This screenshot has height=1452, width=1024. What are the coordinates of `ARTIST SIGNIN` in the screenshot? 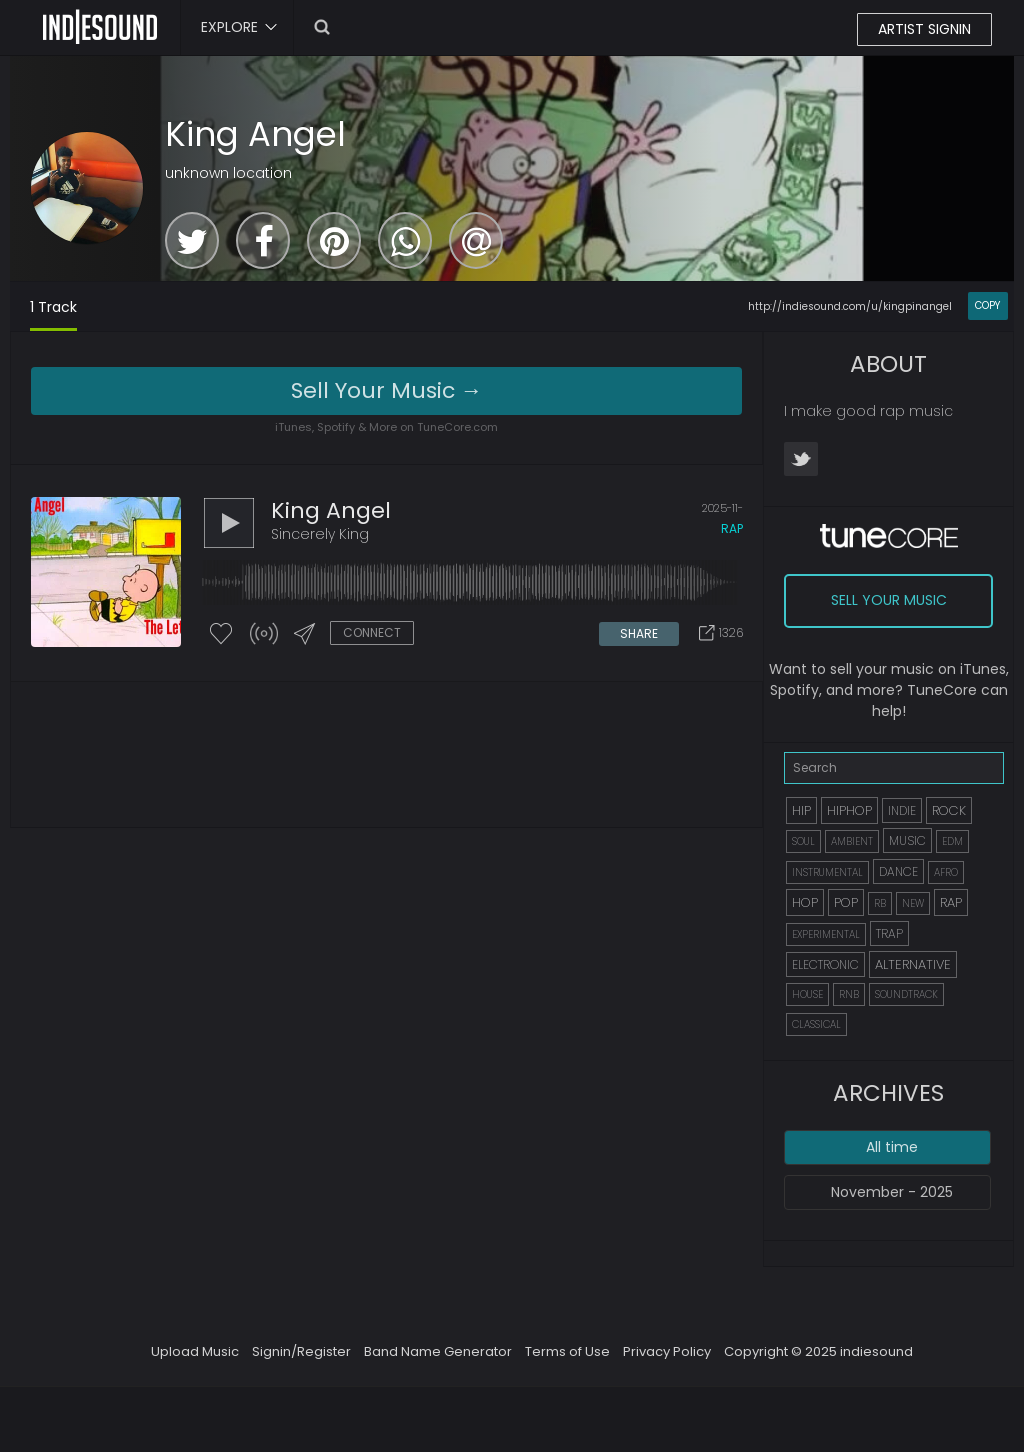 It's located at (924, 29).